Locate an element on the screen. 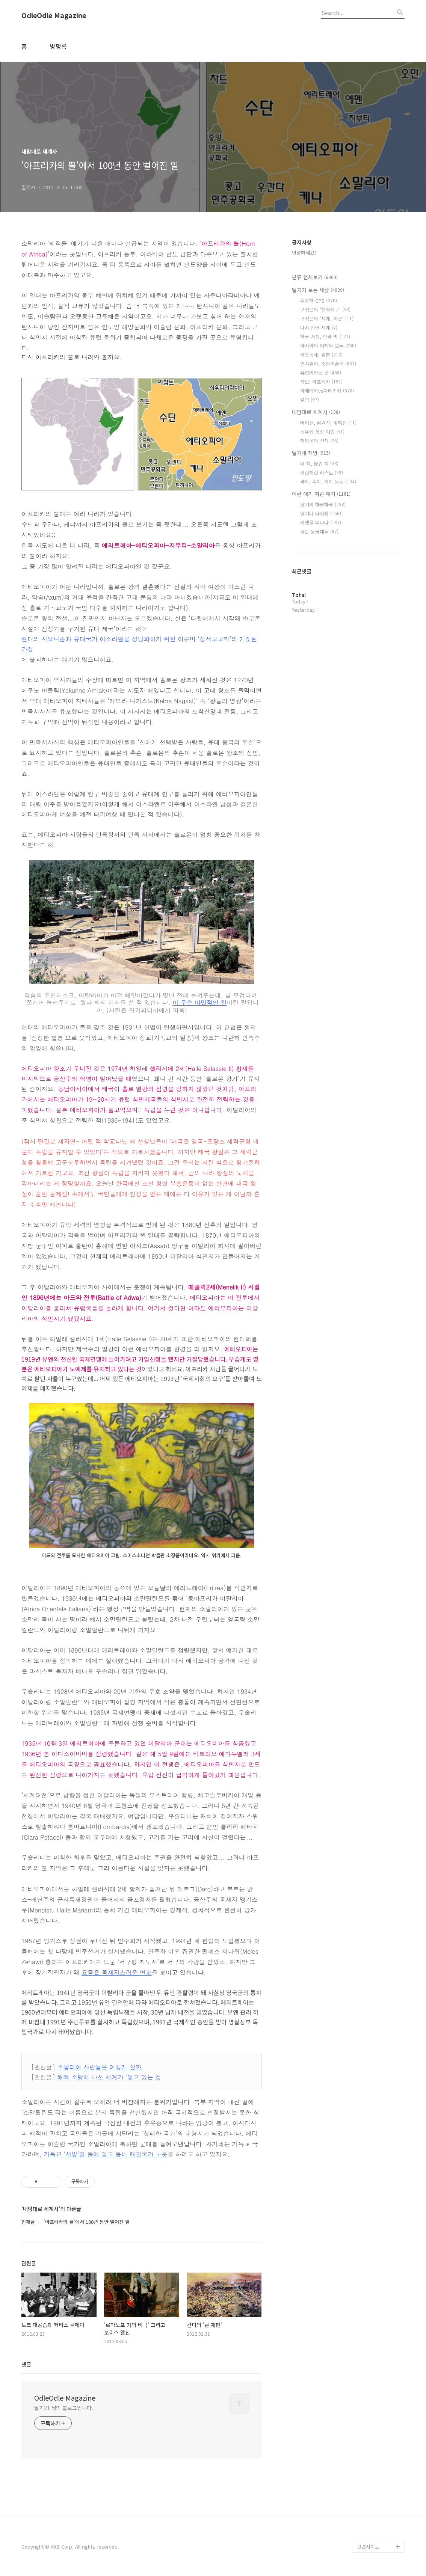  딸기네 다락방 is located at coordinates (320, 513).